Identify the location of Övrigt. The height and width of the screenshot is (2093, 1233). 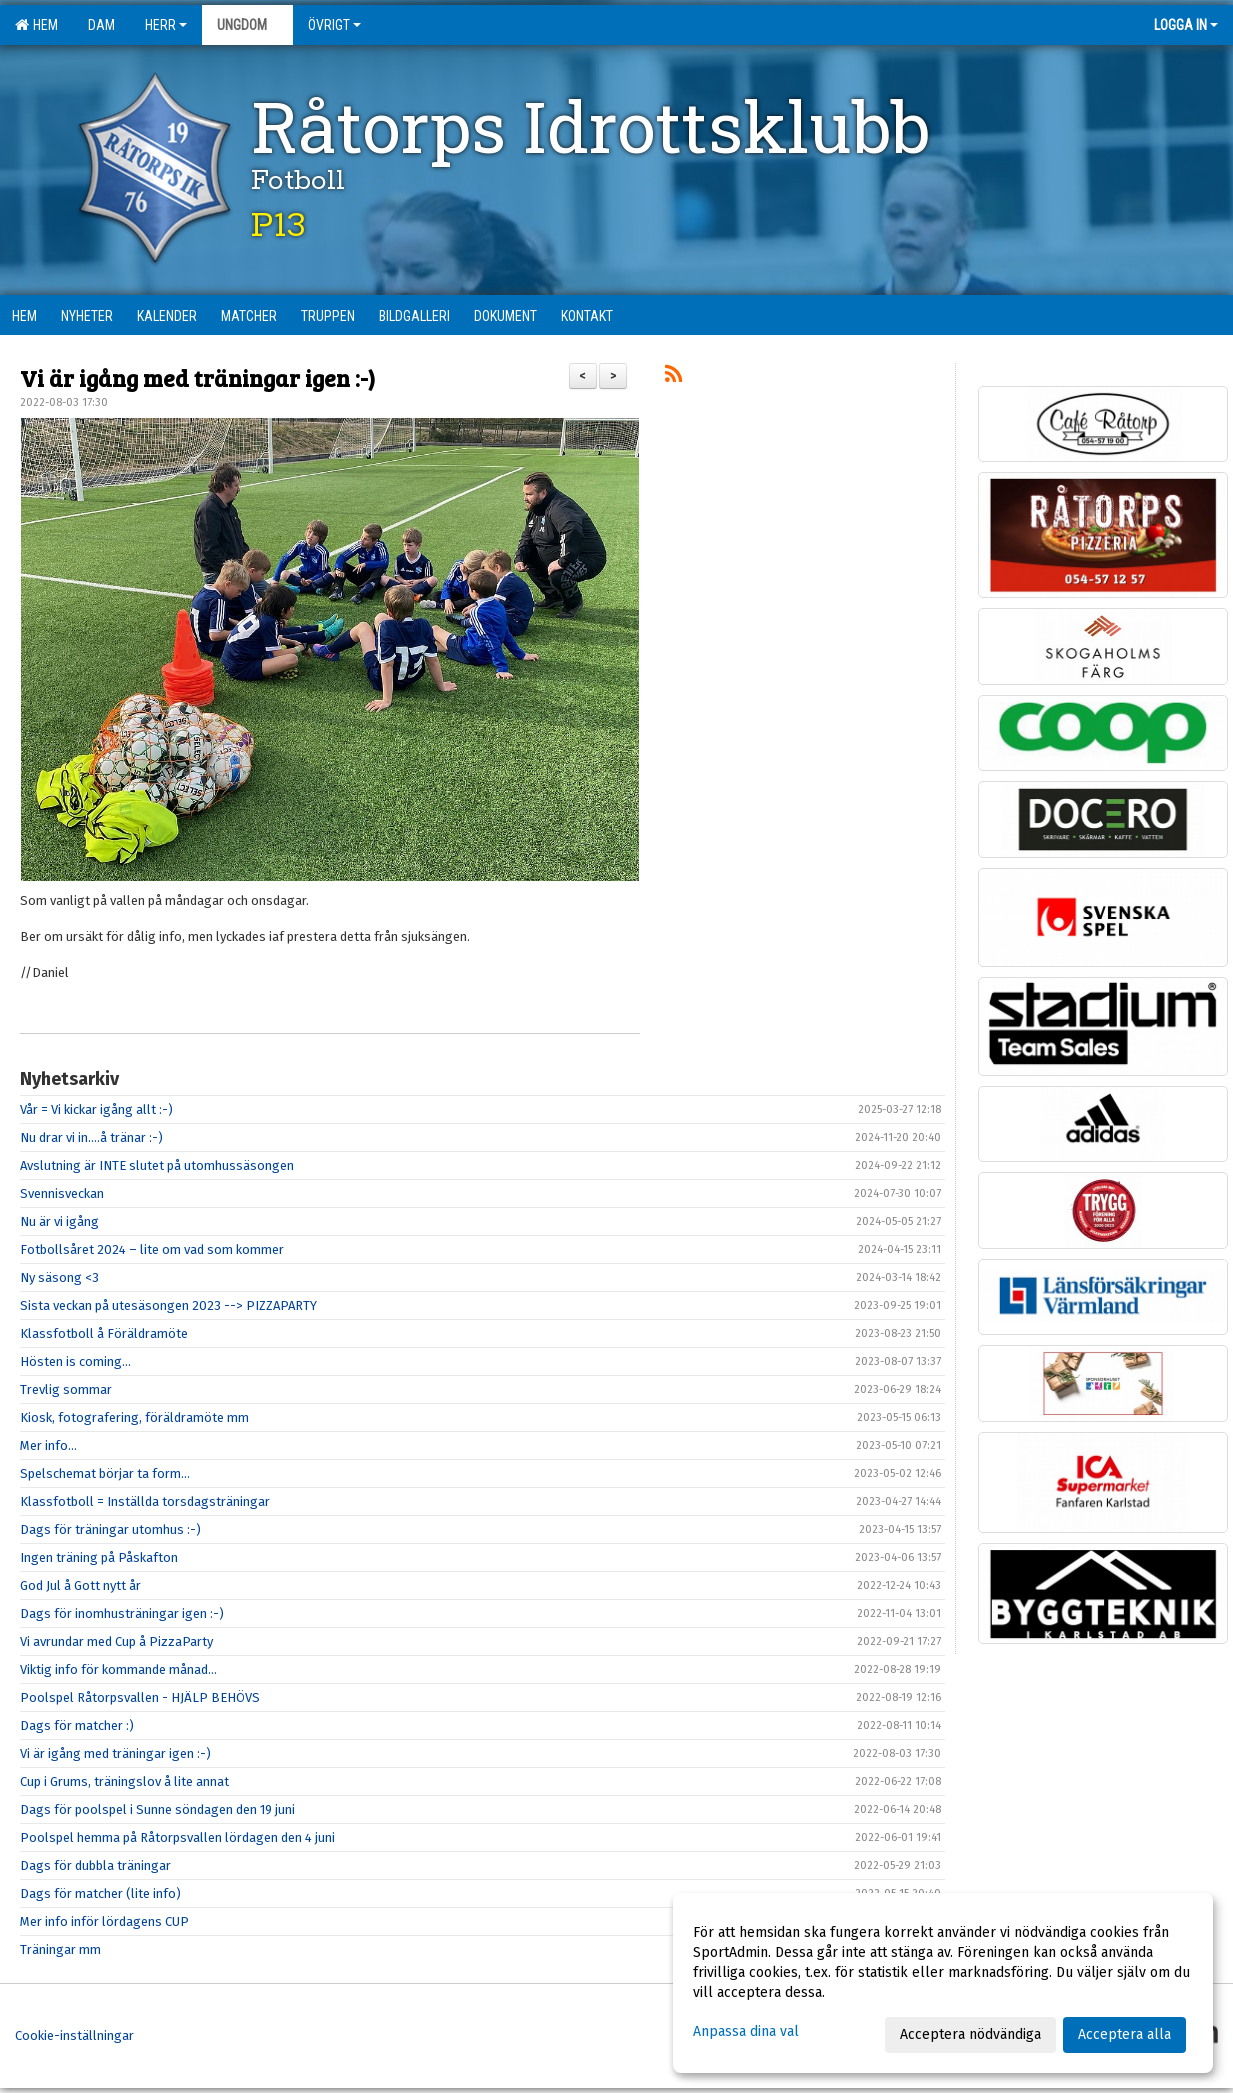
(334, 25).